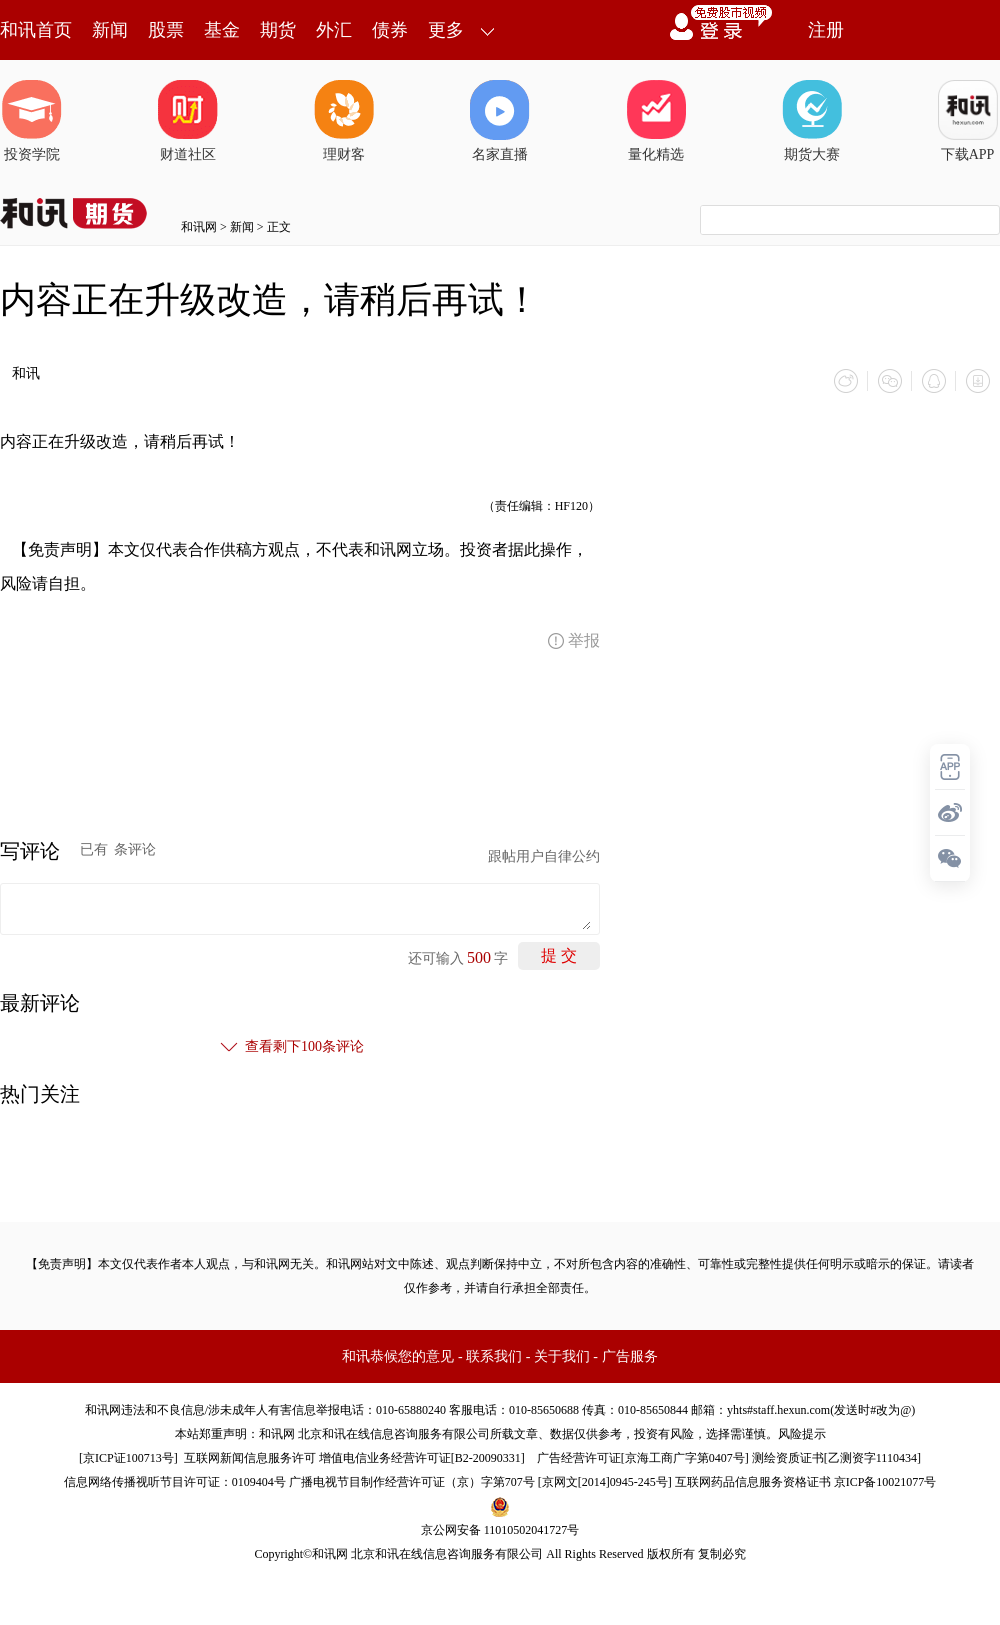 This screenshot has width=1000, height=1625. What do you see at coordinates (968, 121) in the screenshot?
I see `下载APP` at bounding box center [968, 121].